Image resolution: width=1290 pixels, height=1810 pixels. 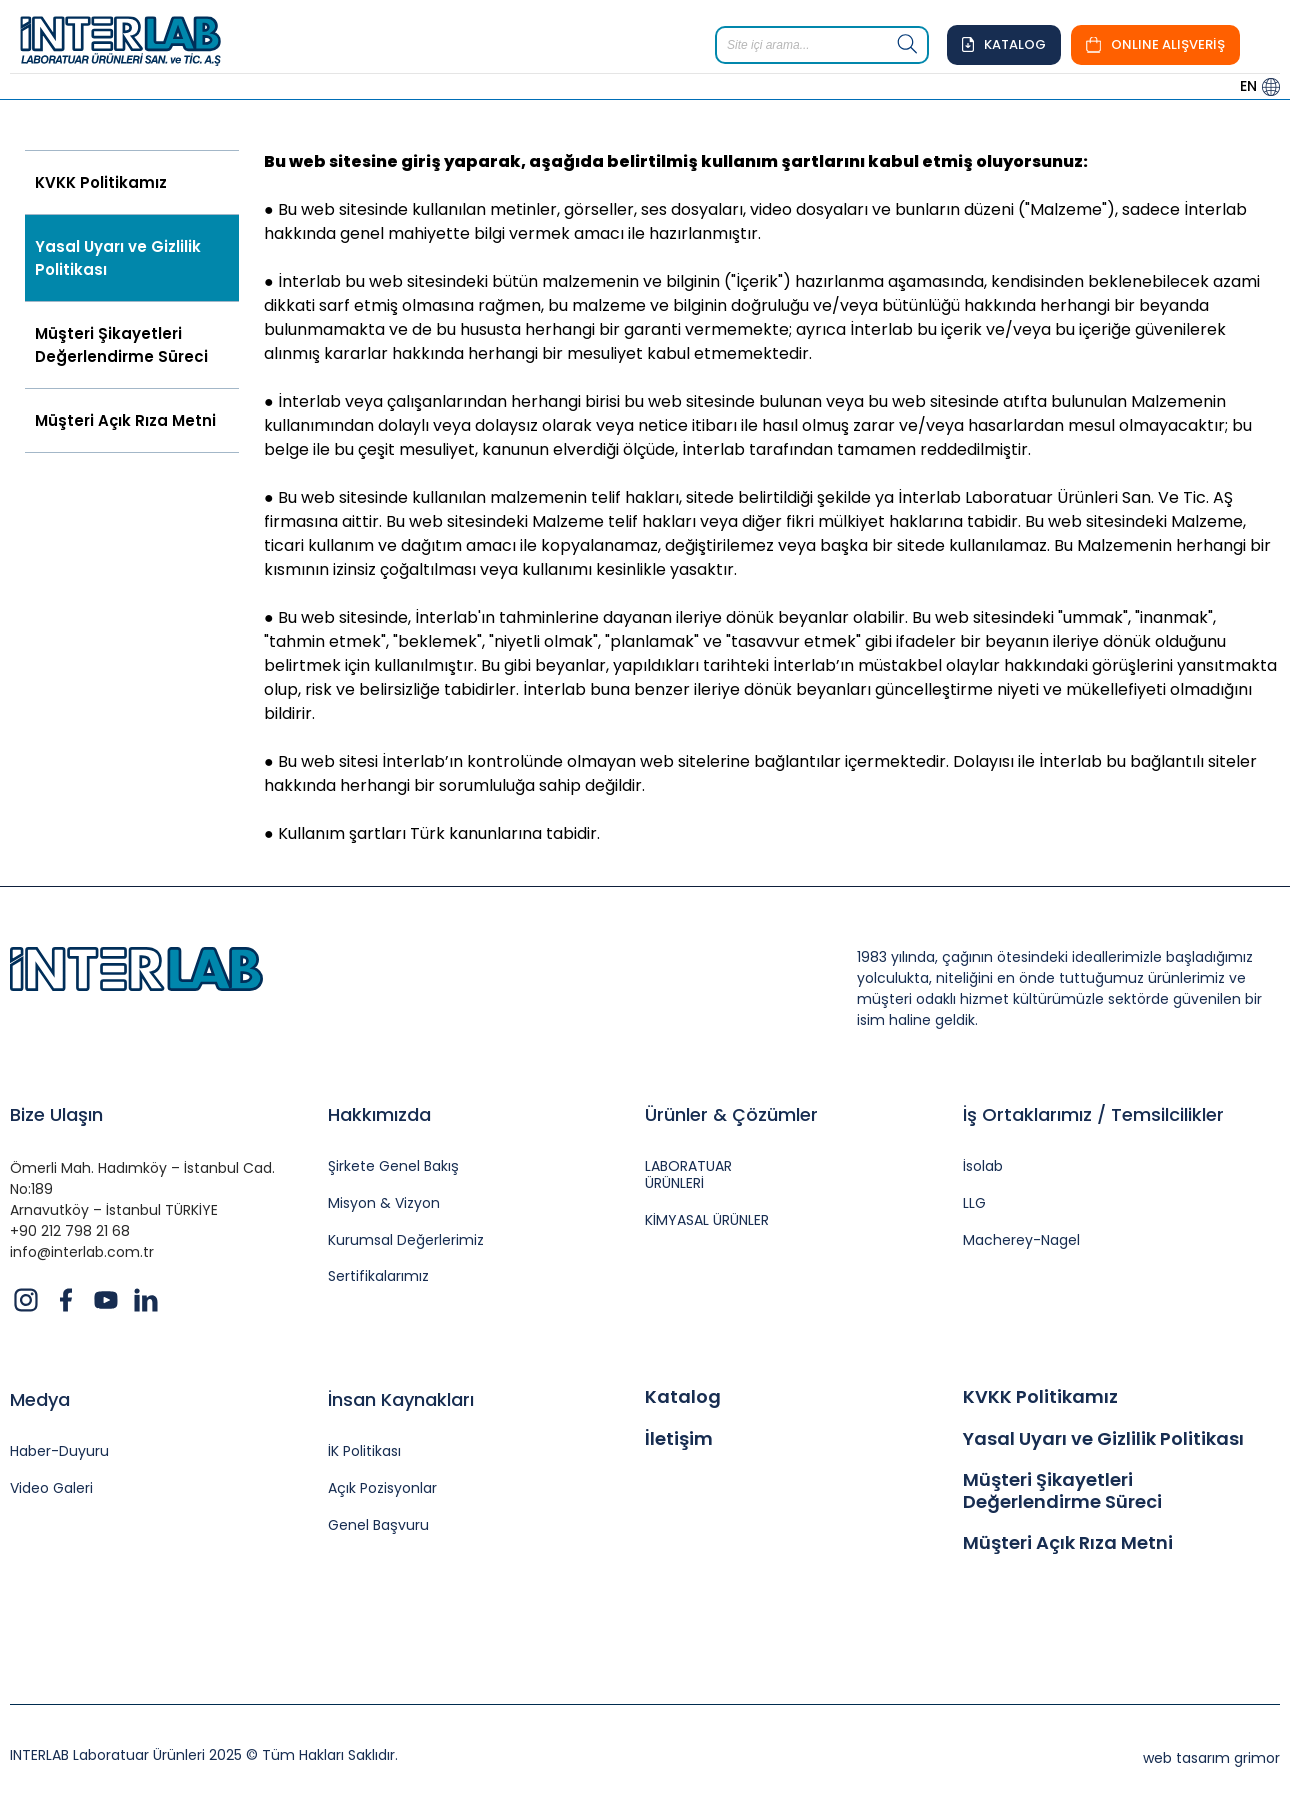 What do you see at coordinates (364, 1451) in the screenshot?
I see `İK Politikası` at bounding box center [364, 1451].